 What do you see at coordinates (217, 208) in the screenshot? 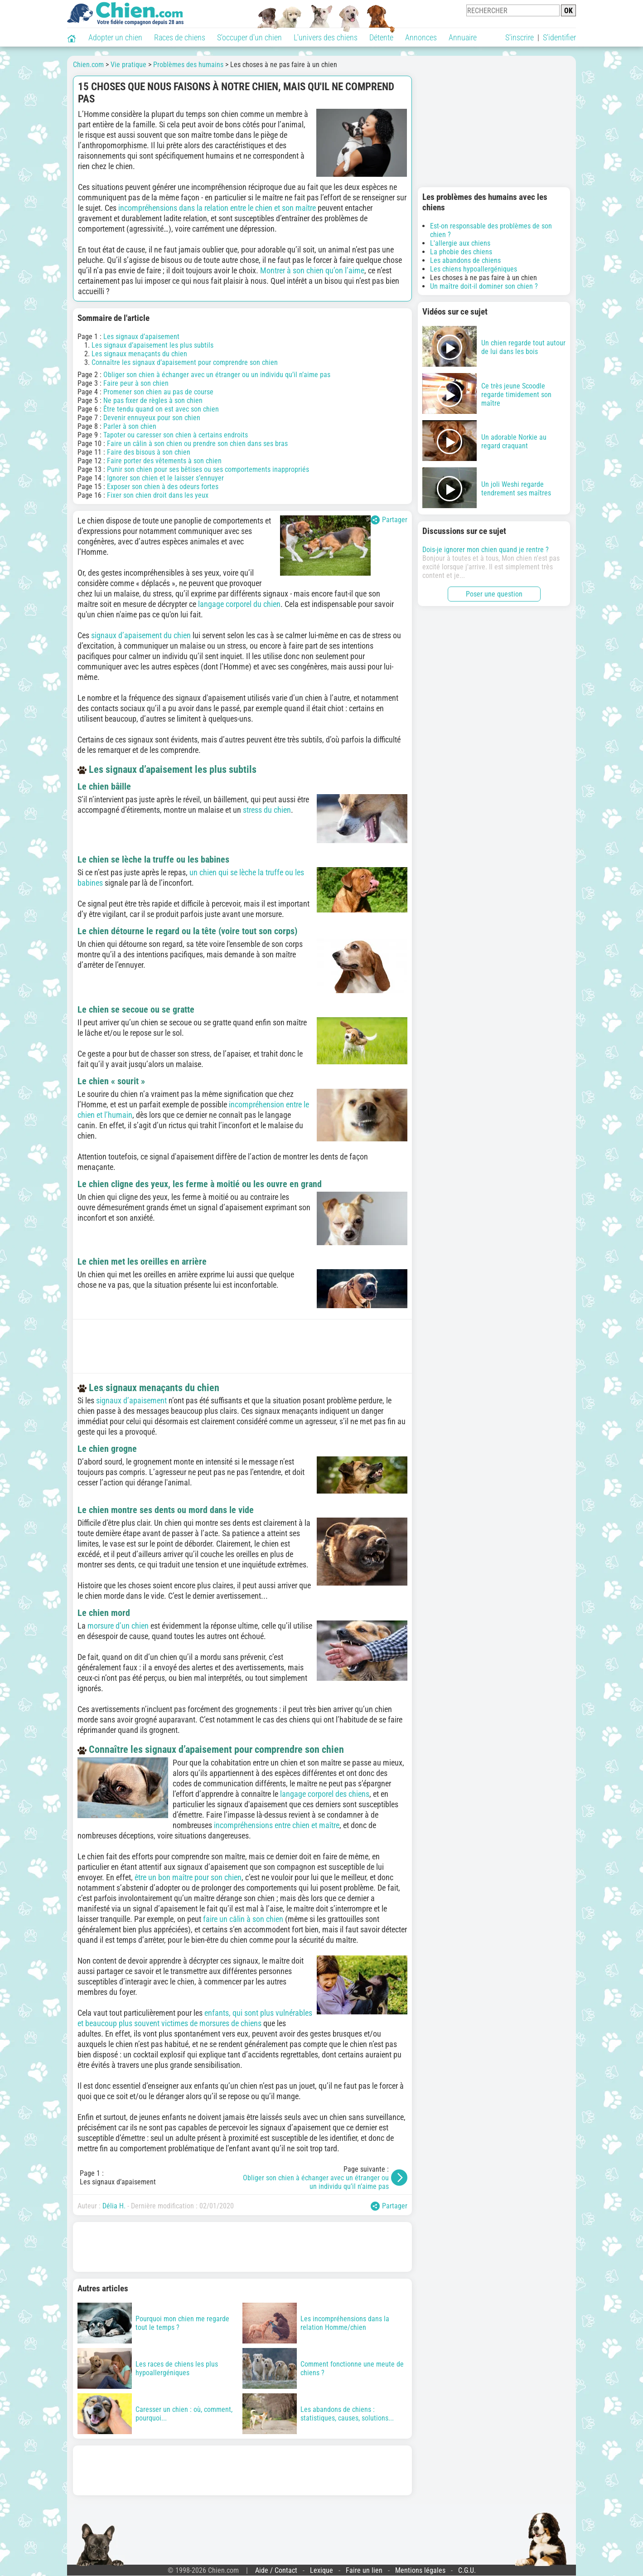
I see `incompréhensions dans la relation entre le chien et son maître` at bounding box center [217, 208].